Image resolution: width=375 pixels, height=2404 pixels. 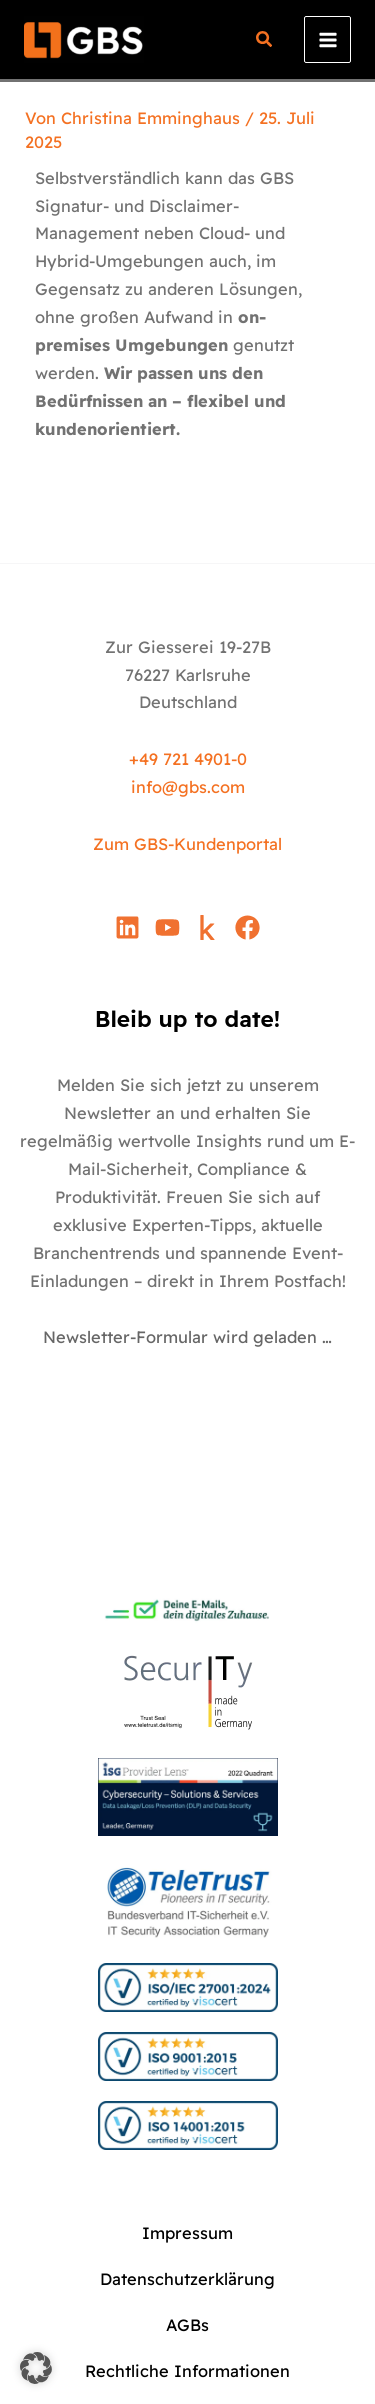 I want to click on [Hauptmenü-Umschalter], so click(x=327, y=39).